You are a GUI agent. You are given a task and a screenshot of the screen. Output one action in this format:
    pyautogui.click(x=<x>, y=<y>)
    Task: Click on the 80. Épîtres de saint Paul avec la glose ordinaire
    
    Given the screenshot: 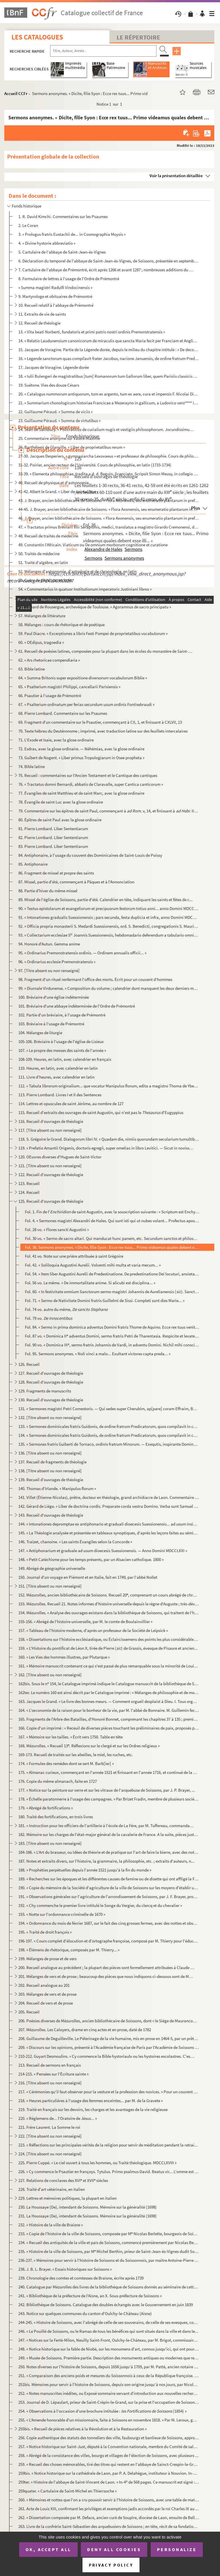 What is the action you would take?
    pyautogui.click(x=59, y=819)
    